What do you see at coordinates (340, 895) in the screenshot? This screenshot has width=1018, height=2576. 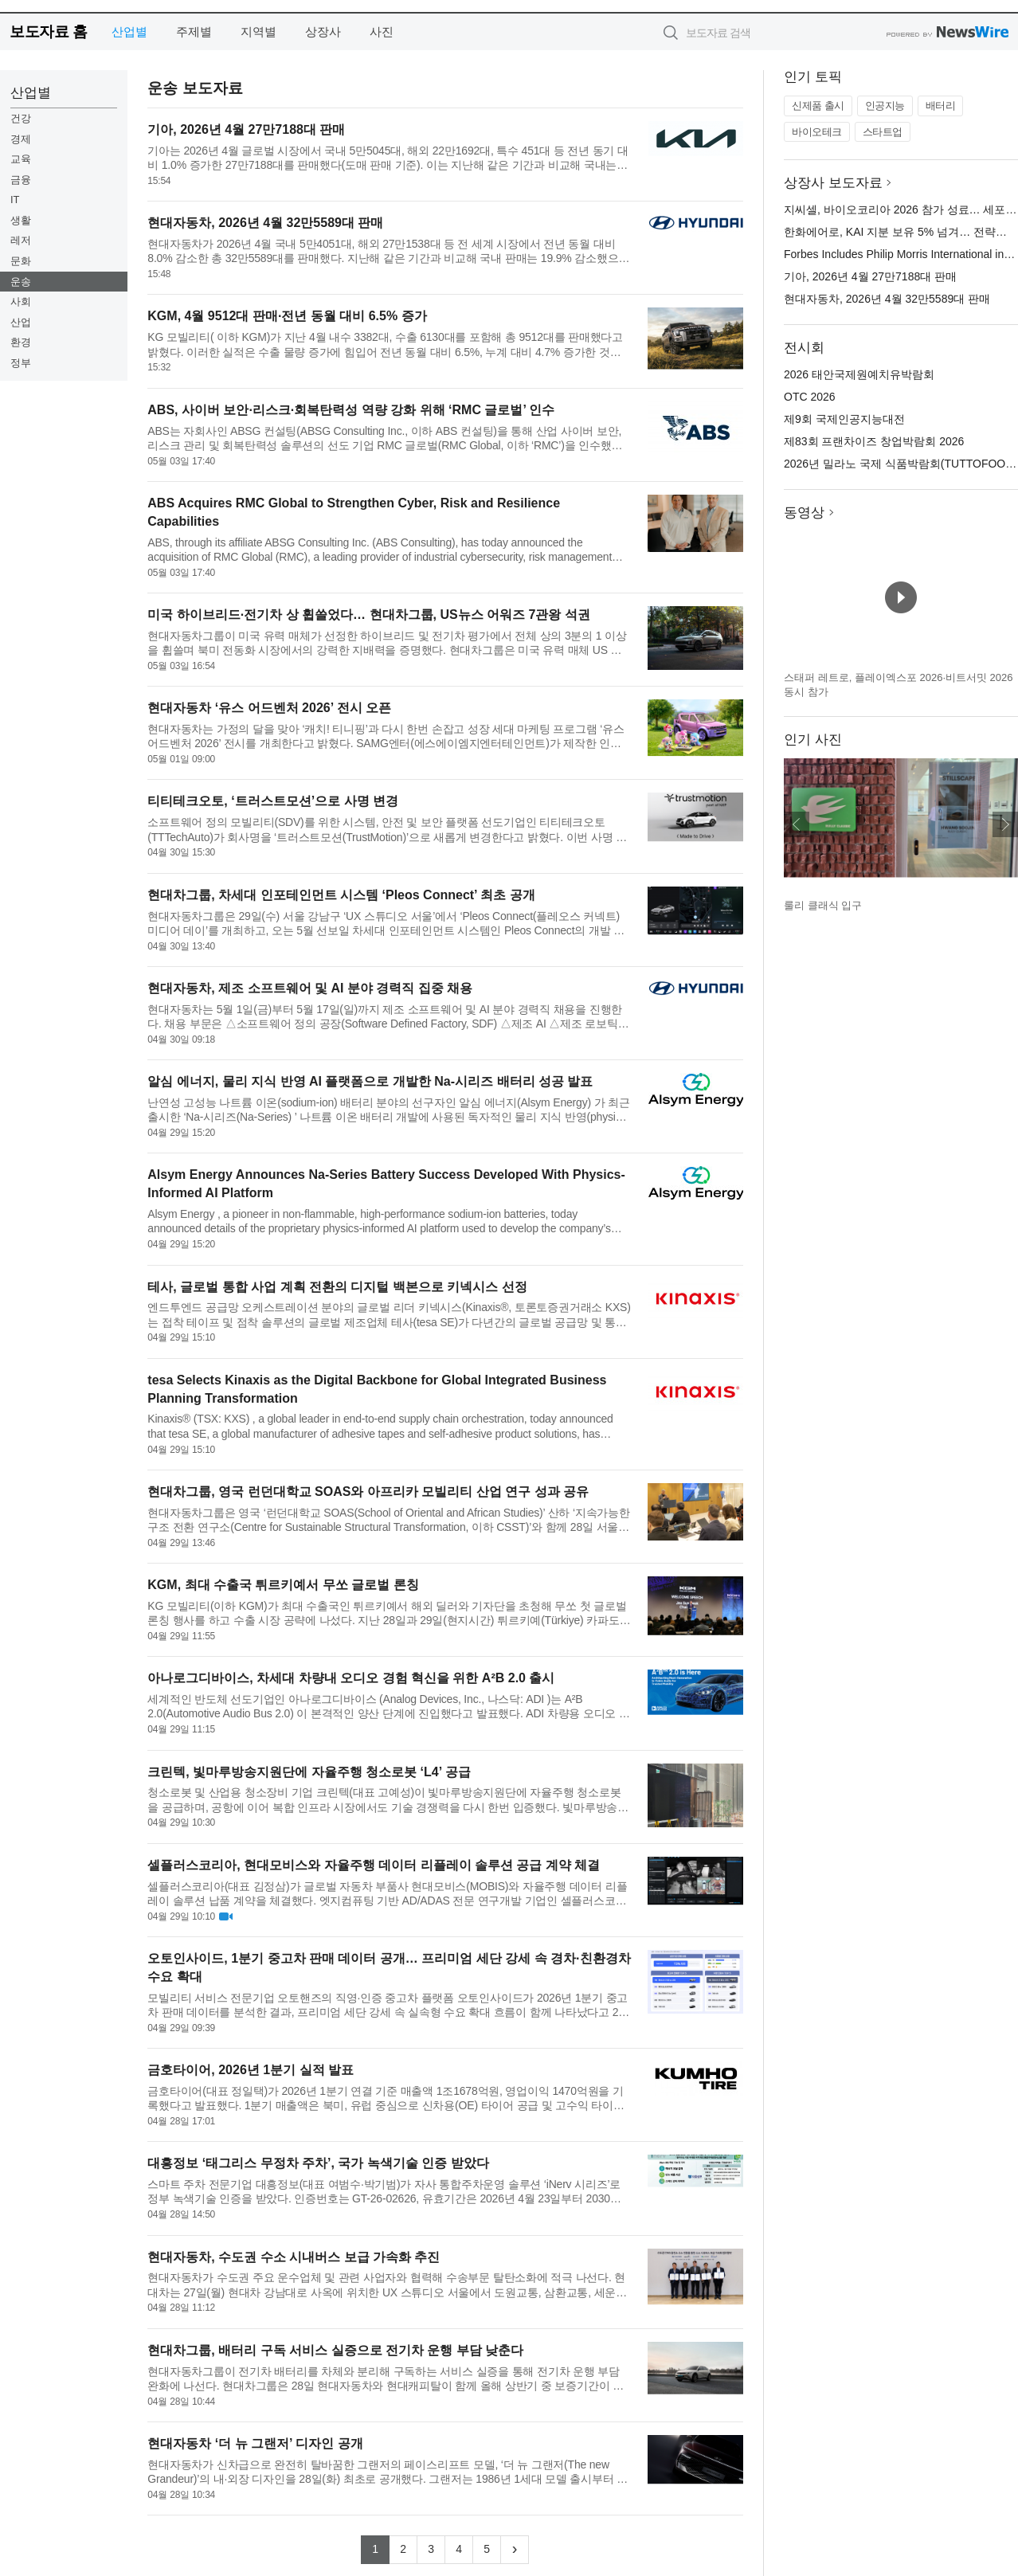 I see `현대차그룹, 차세대 인포테인먼트 시스템 ‘Pleos Connect’ 최초 공개` at bounding box center [340, 895].